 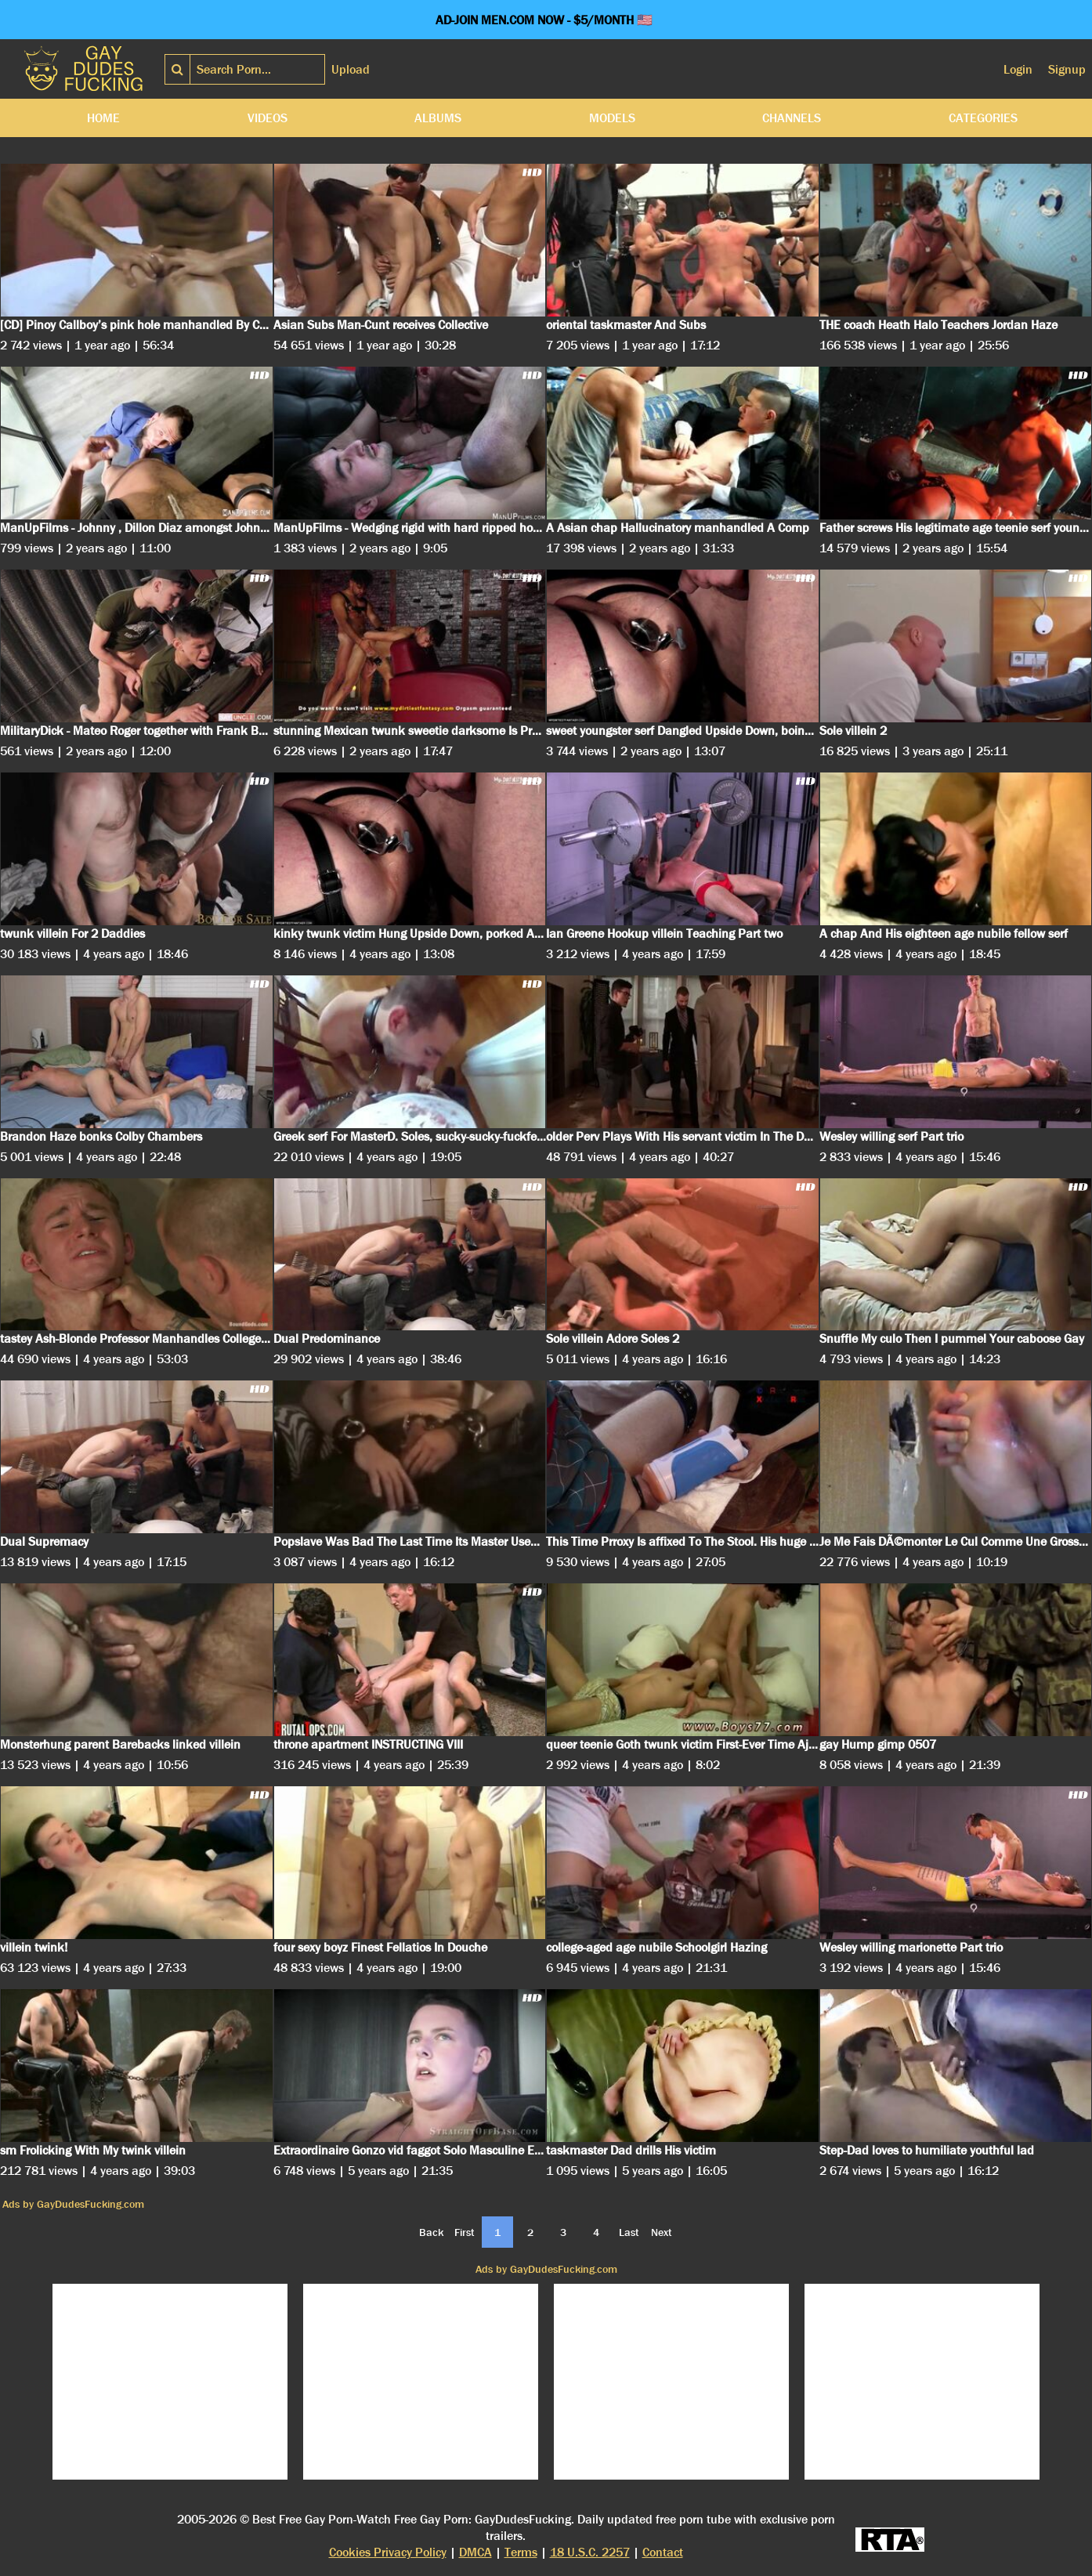 What do you see at coordinates (791, 118) in the screenshot?
I see `Channels` at bounding box center [791, 118].